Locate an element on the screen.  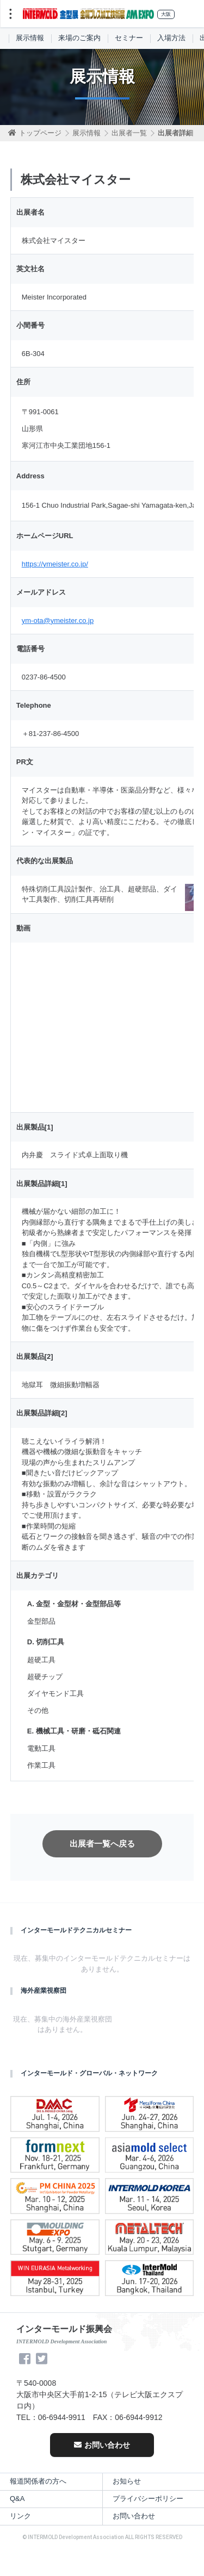
お問い合わせ is located at coordinates (102, 2445).